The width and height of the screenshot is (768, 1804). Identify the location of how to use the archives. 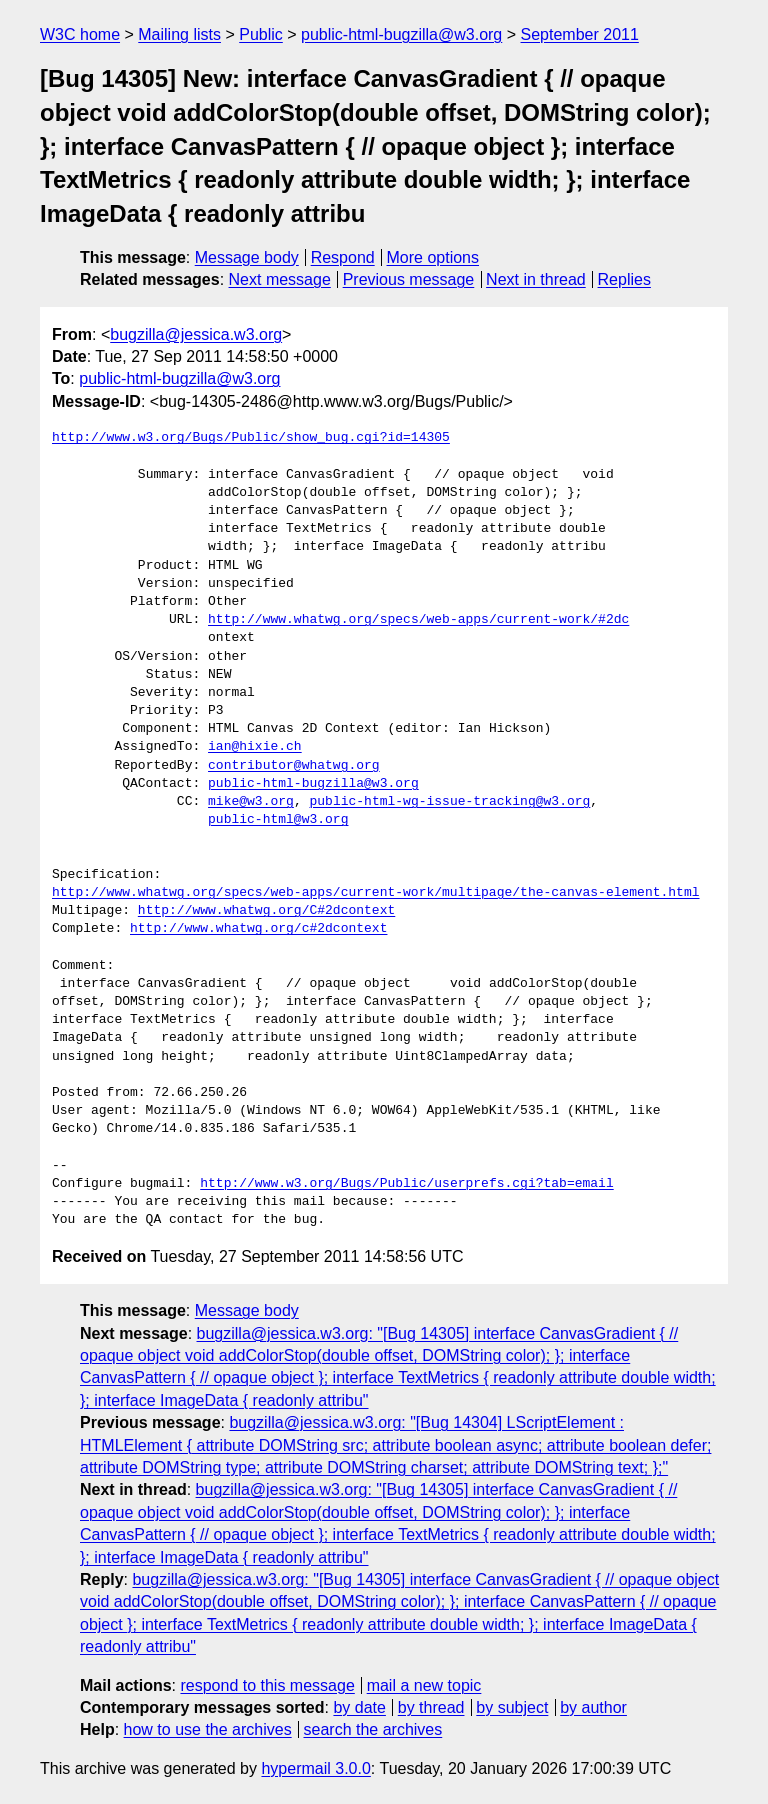
(208, 1729).